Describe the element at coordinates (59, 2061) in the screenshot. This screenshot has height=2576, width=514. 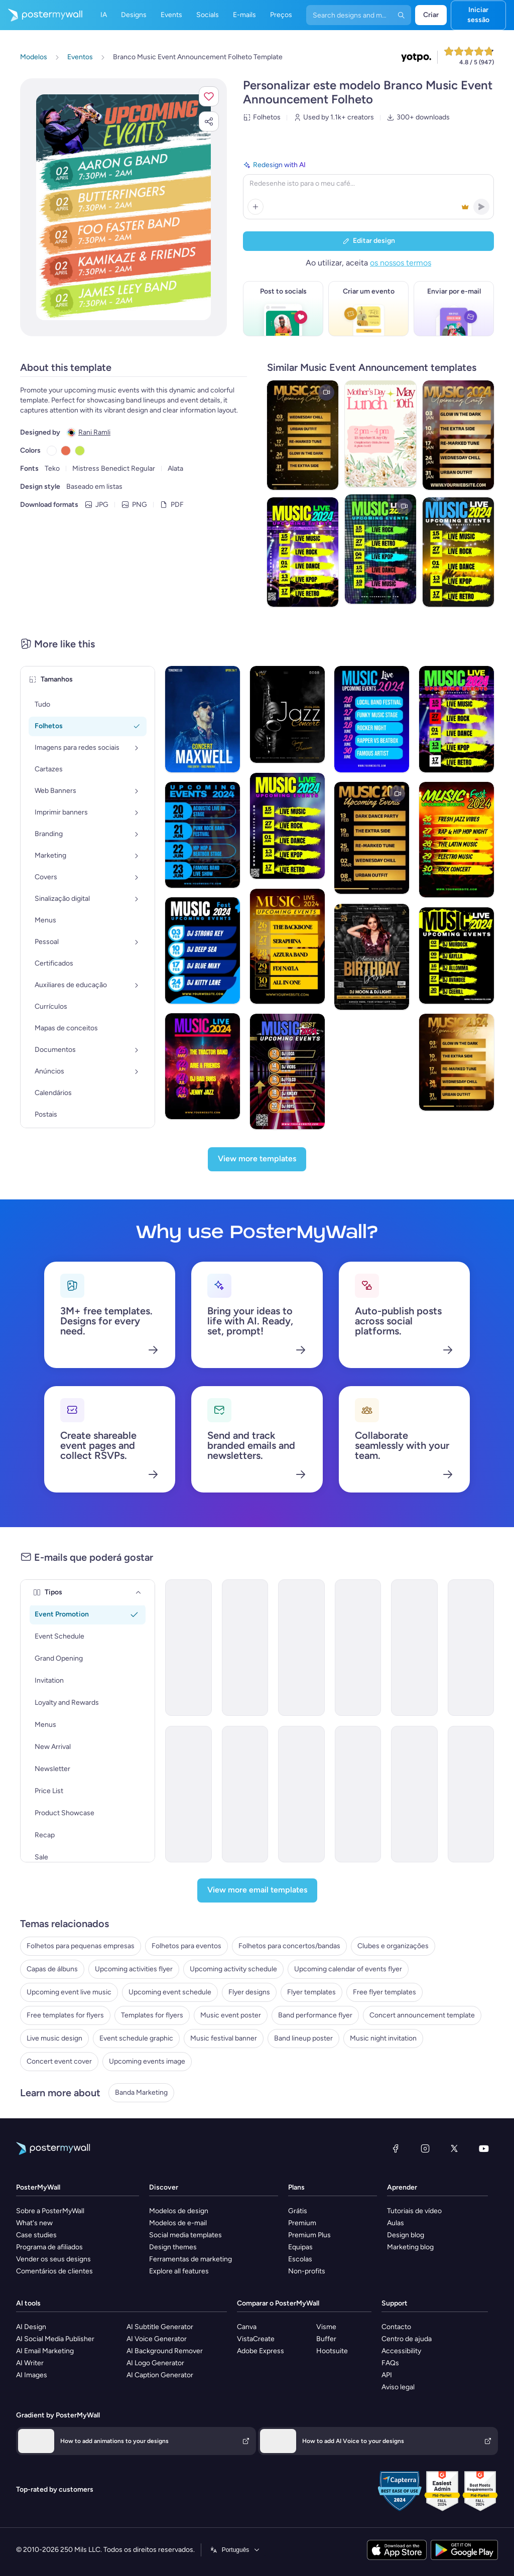
I see `Concert event cover` at that location.